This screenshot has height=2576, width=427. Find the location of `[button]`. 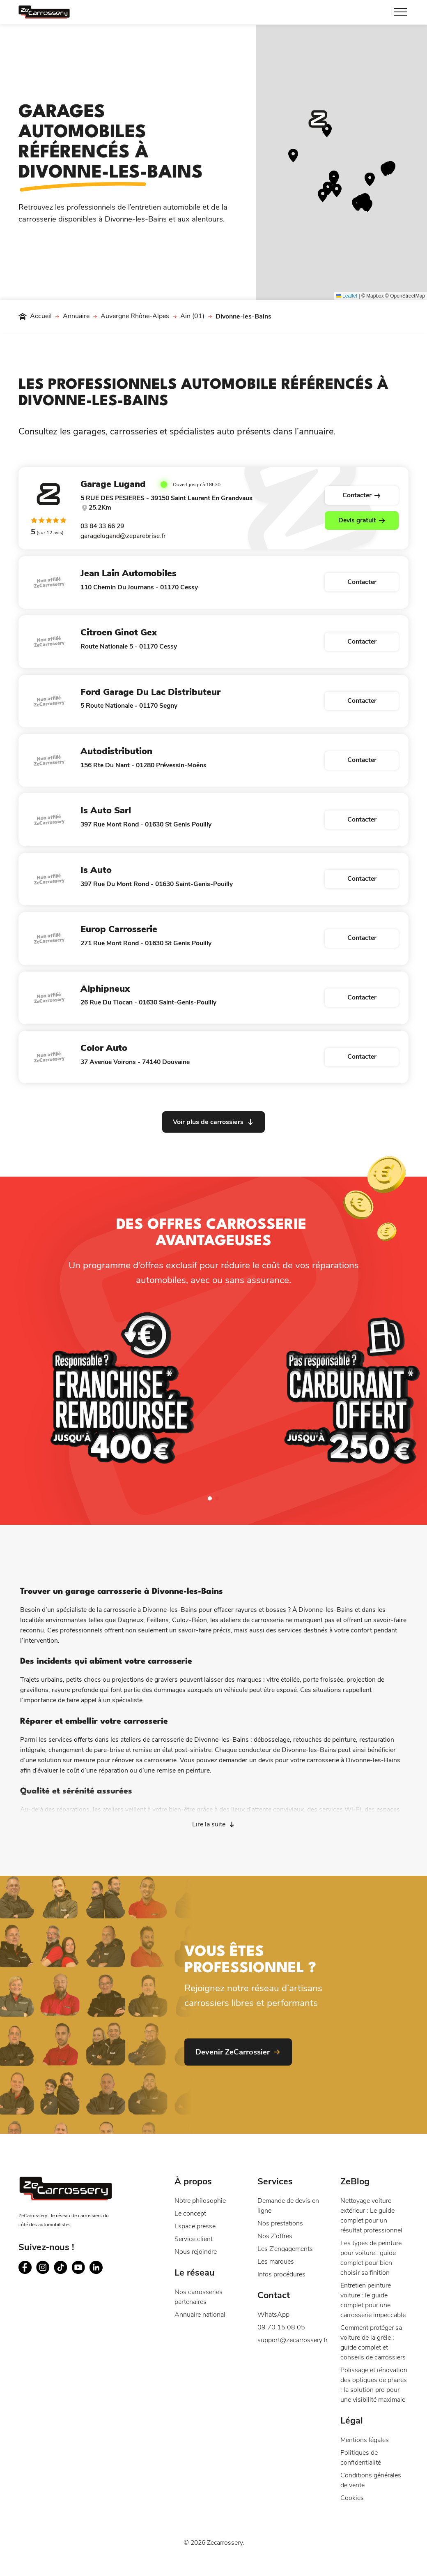

[button] is located at coordinates (318, 119).